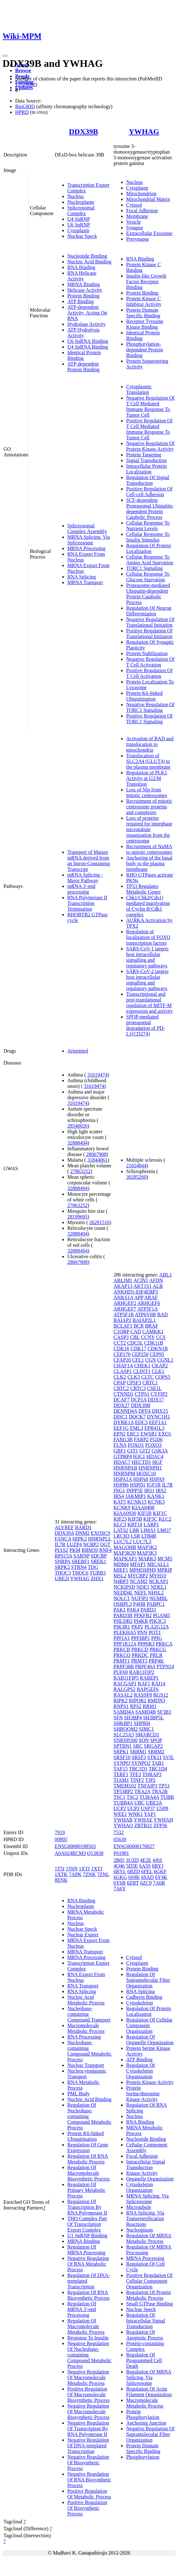 Image resolution: width=178 pixels, height=2576 pixels. Describe the element at coordinates (120, 1700) in the screenshot. I see `RIPK2` at that location.